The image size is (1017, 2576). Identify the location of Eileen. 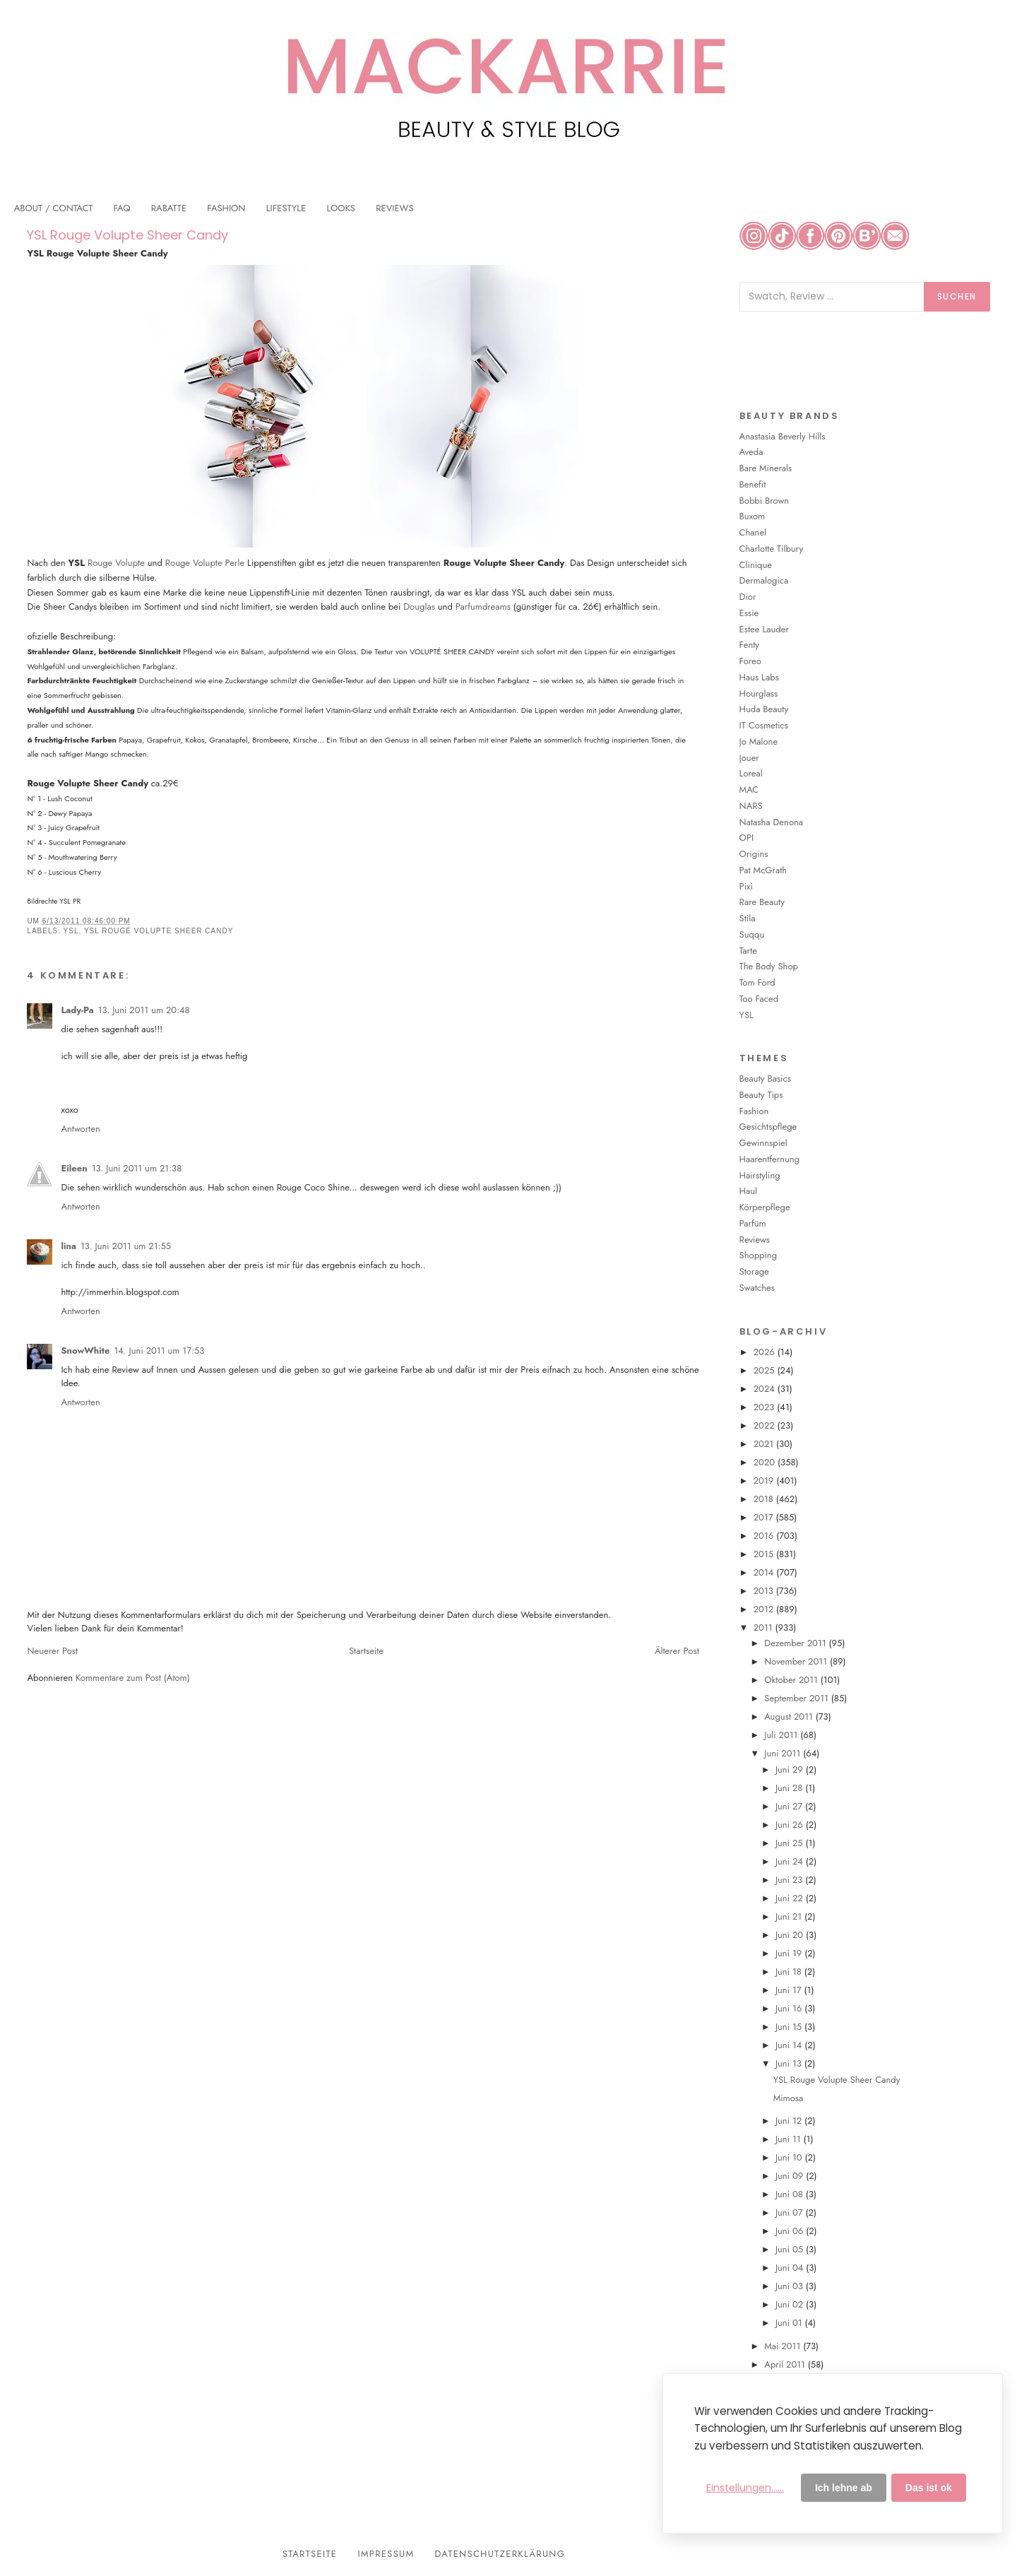
(74, 1168).